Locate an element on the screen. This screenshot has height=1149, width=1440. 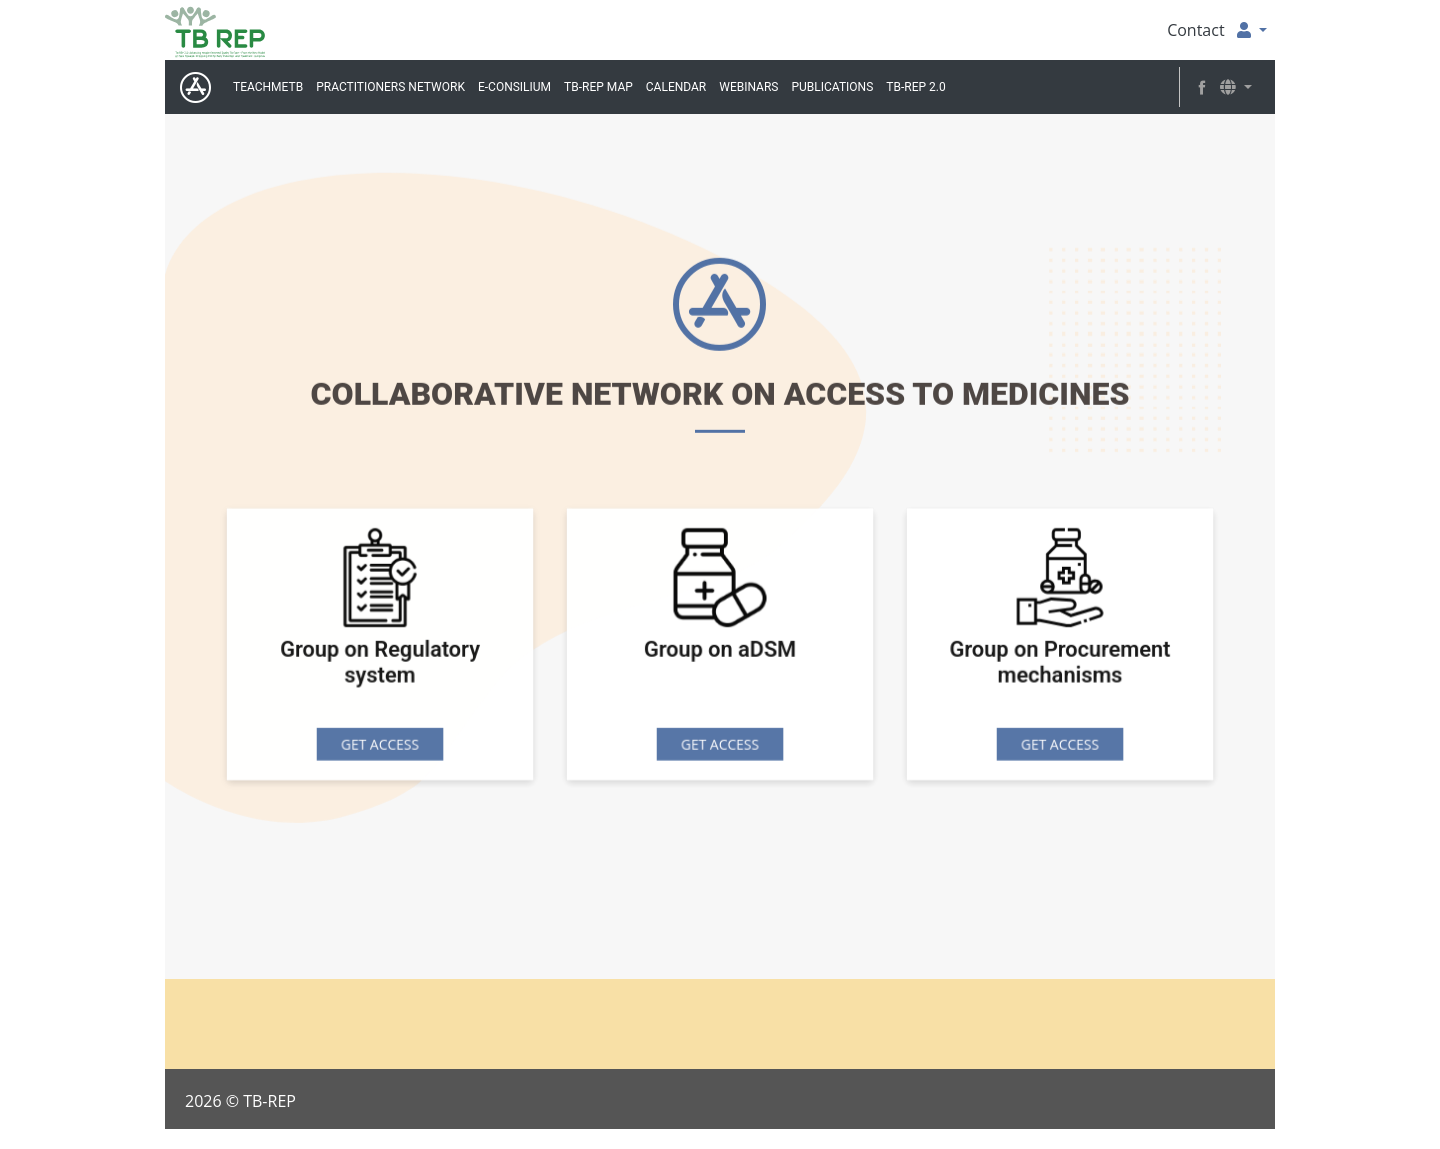
Calendar is located at coordinates (676, 87).